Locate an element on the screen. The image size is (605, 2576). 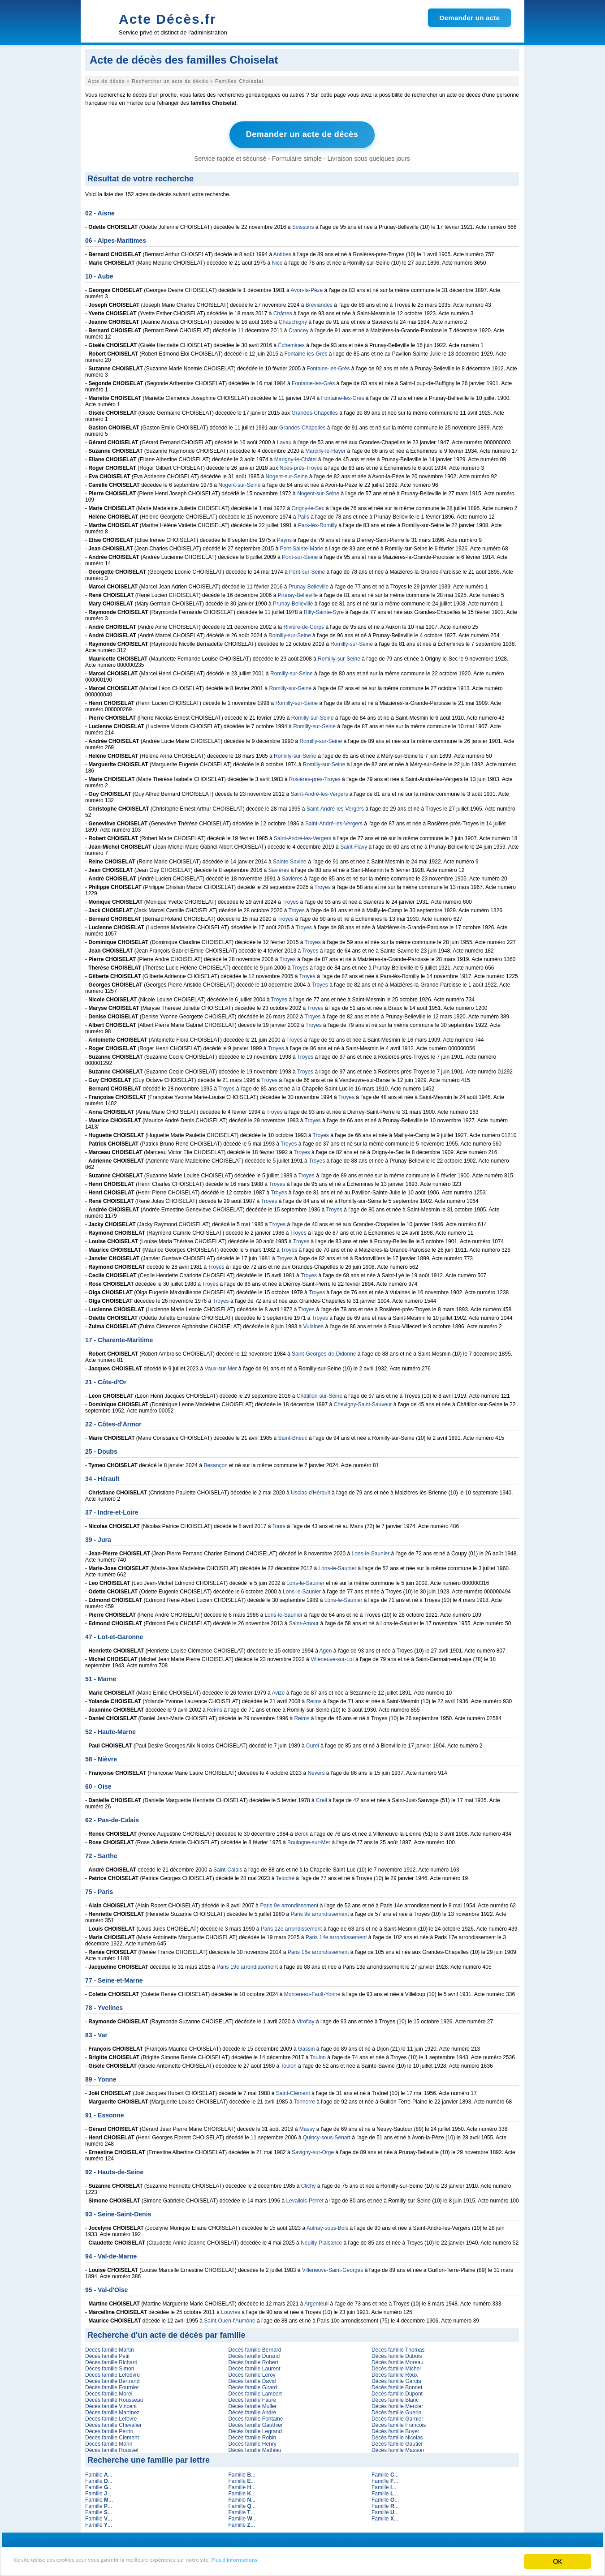
Décès famille Rousseau is located at coordinates (114, 2399).